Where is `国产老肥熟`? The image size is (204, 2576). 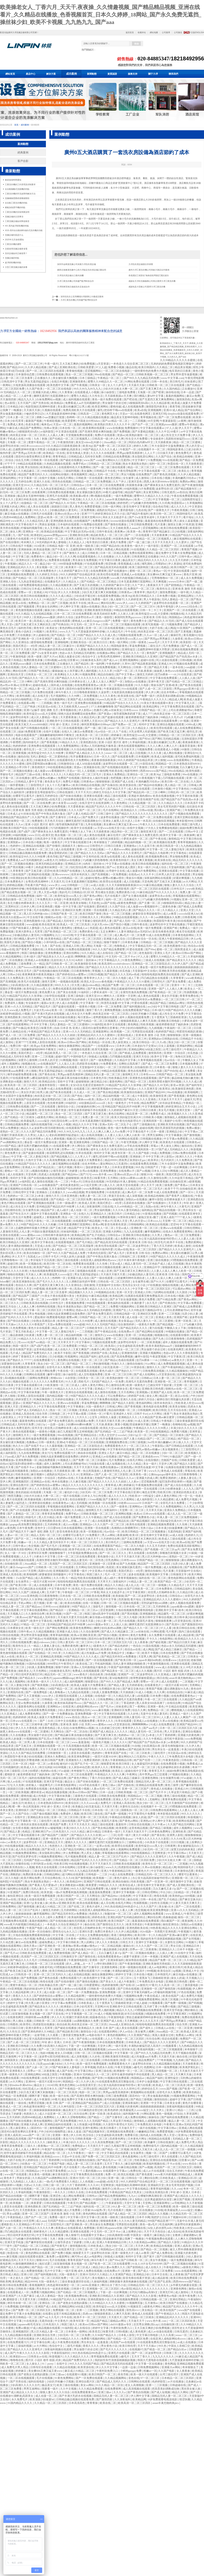
国产老肥熟 is located at coordinates (52, 1724).